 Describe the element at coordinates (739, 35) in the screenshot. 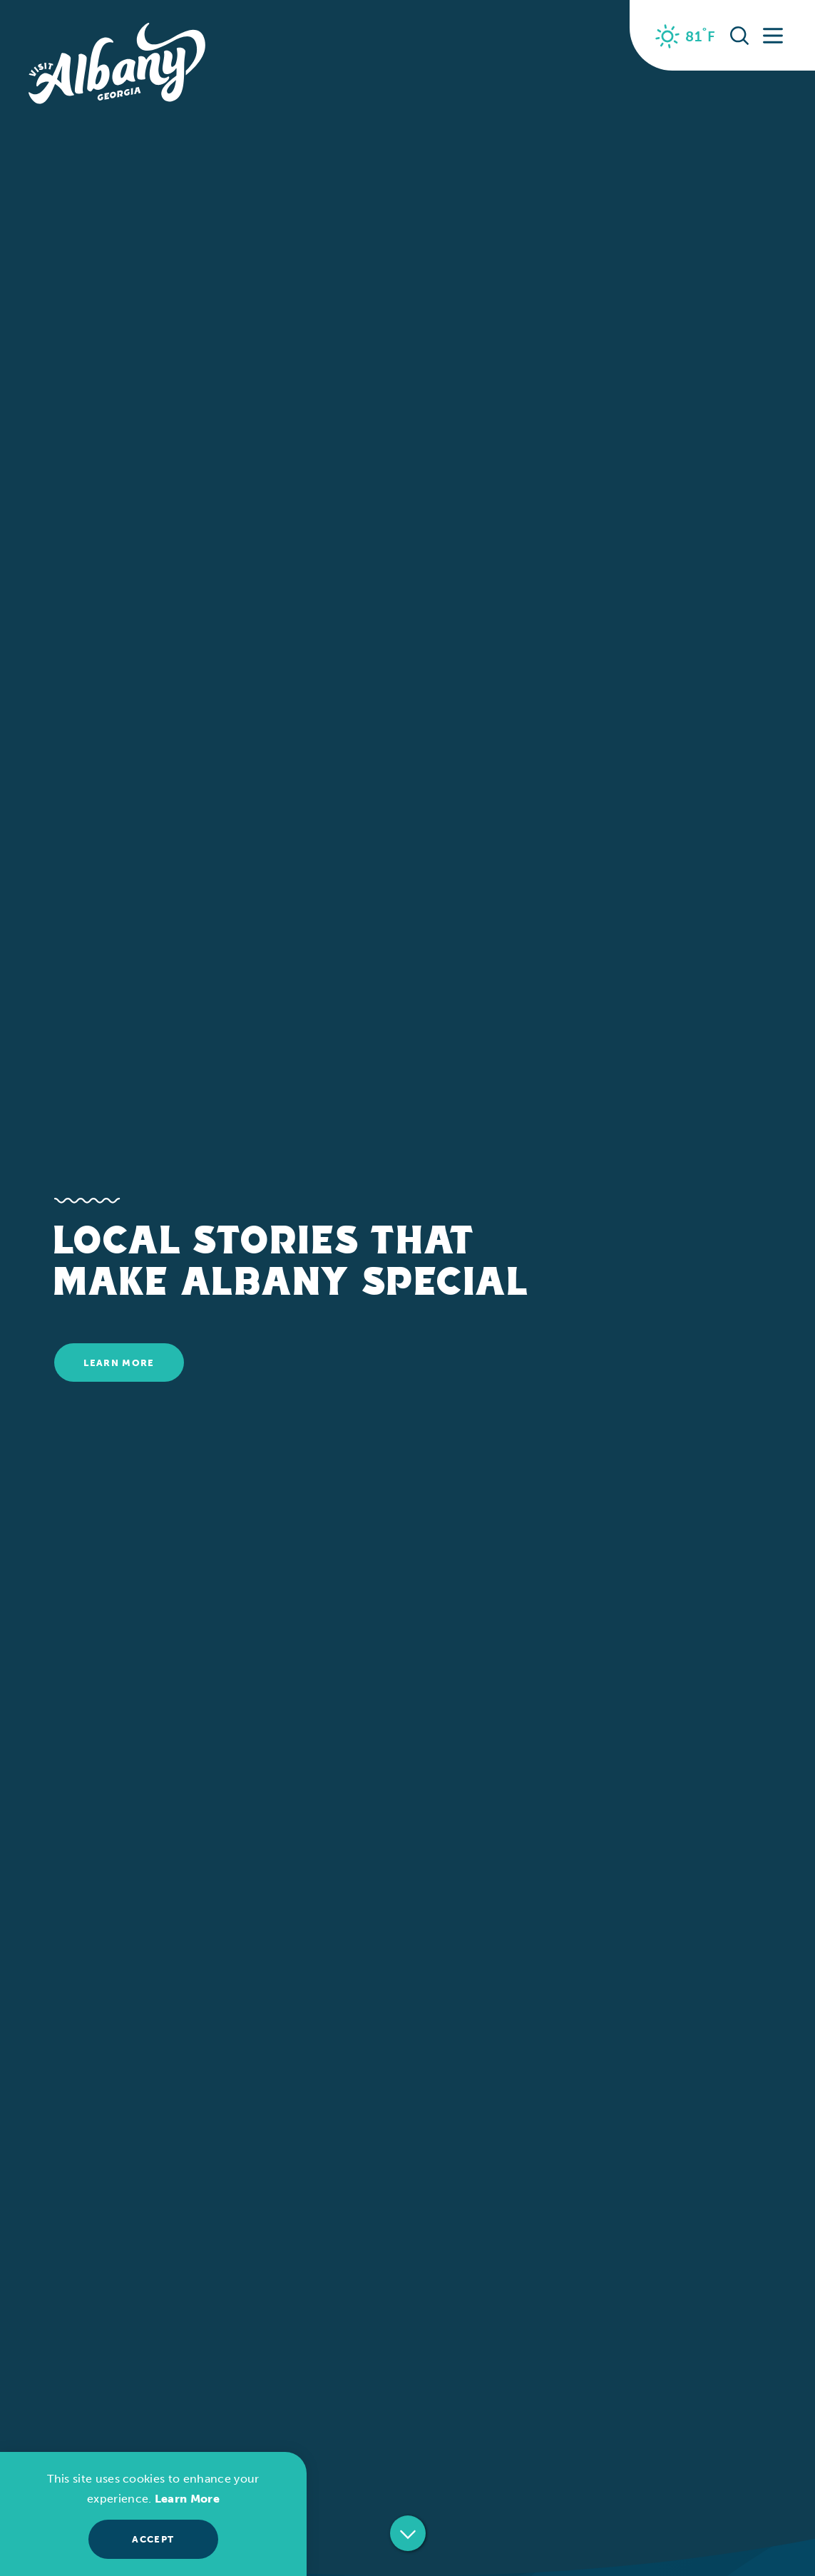

I see `[Toggle the Site Search]` at that location.